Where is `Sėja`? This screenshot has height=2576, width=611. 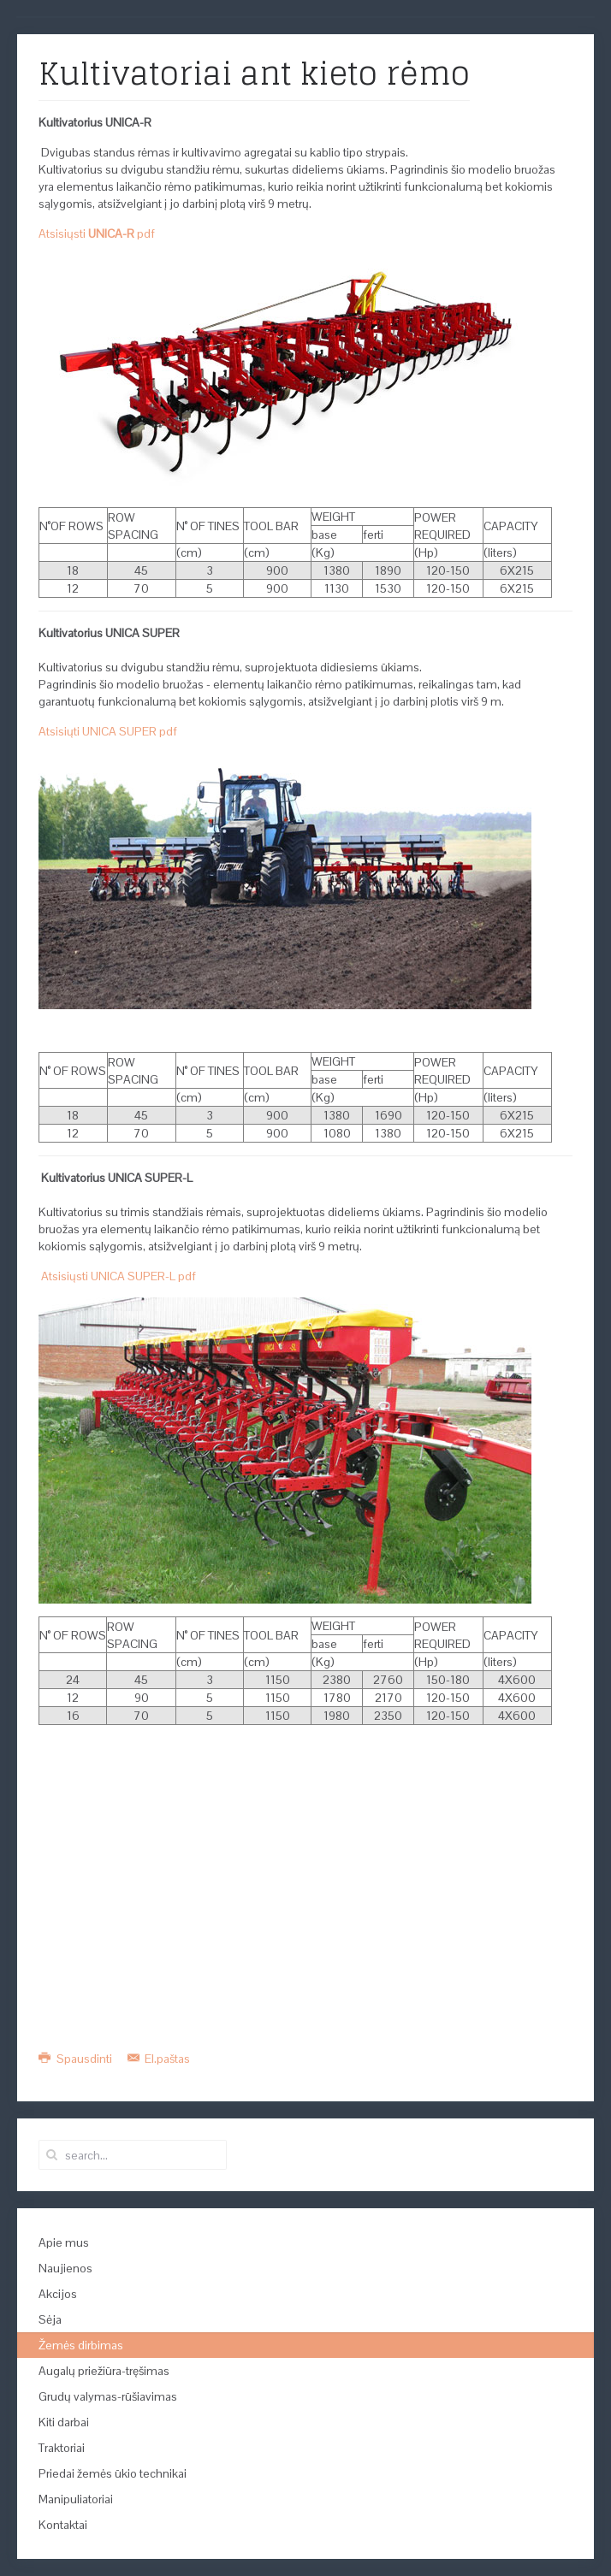
Sėja is located at coordinates (50, 2319).